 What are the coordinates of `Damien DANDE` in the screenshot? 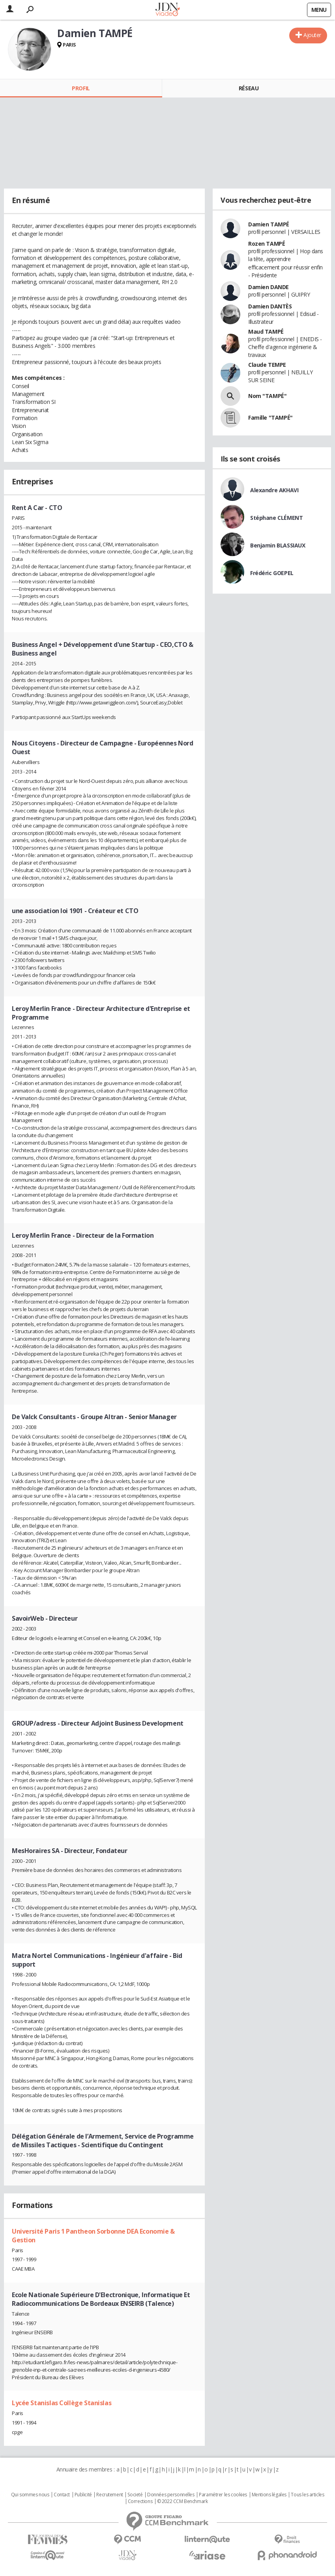 It's located at (268, 287).